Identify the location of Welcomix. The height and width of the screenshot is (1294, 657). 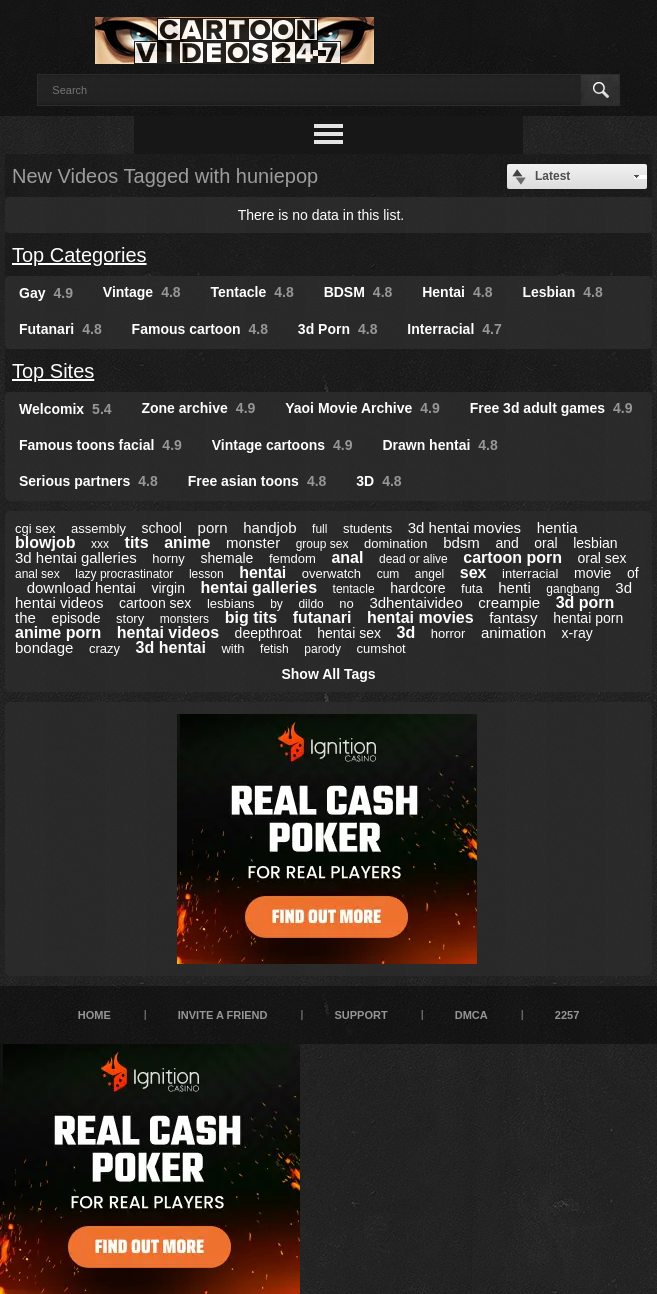
(65, 409).